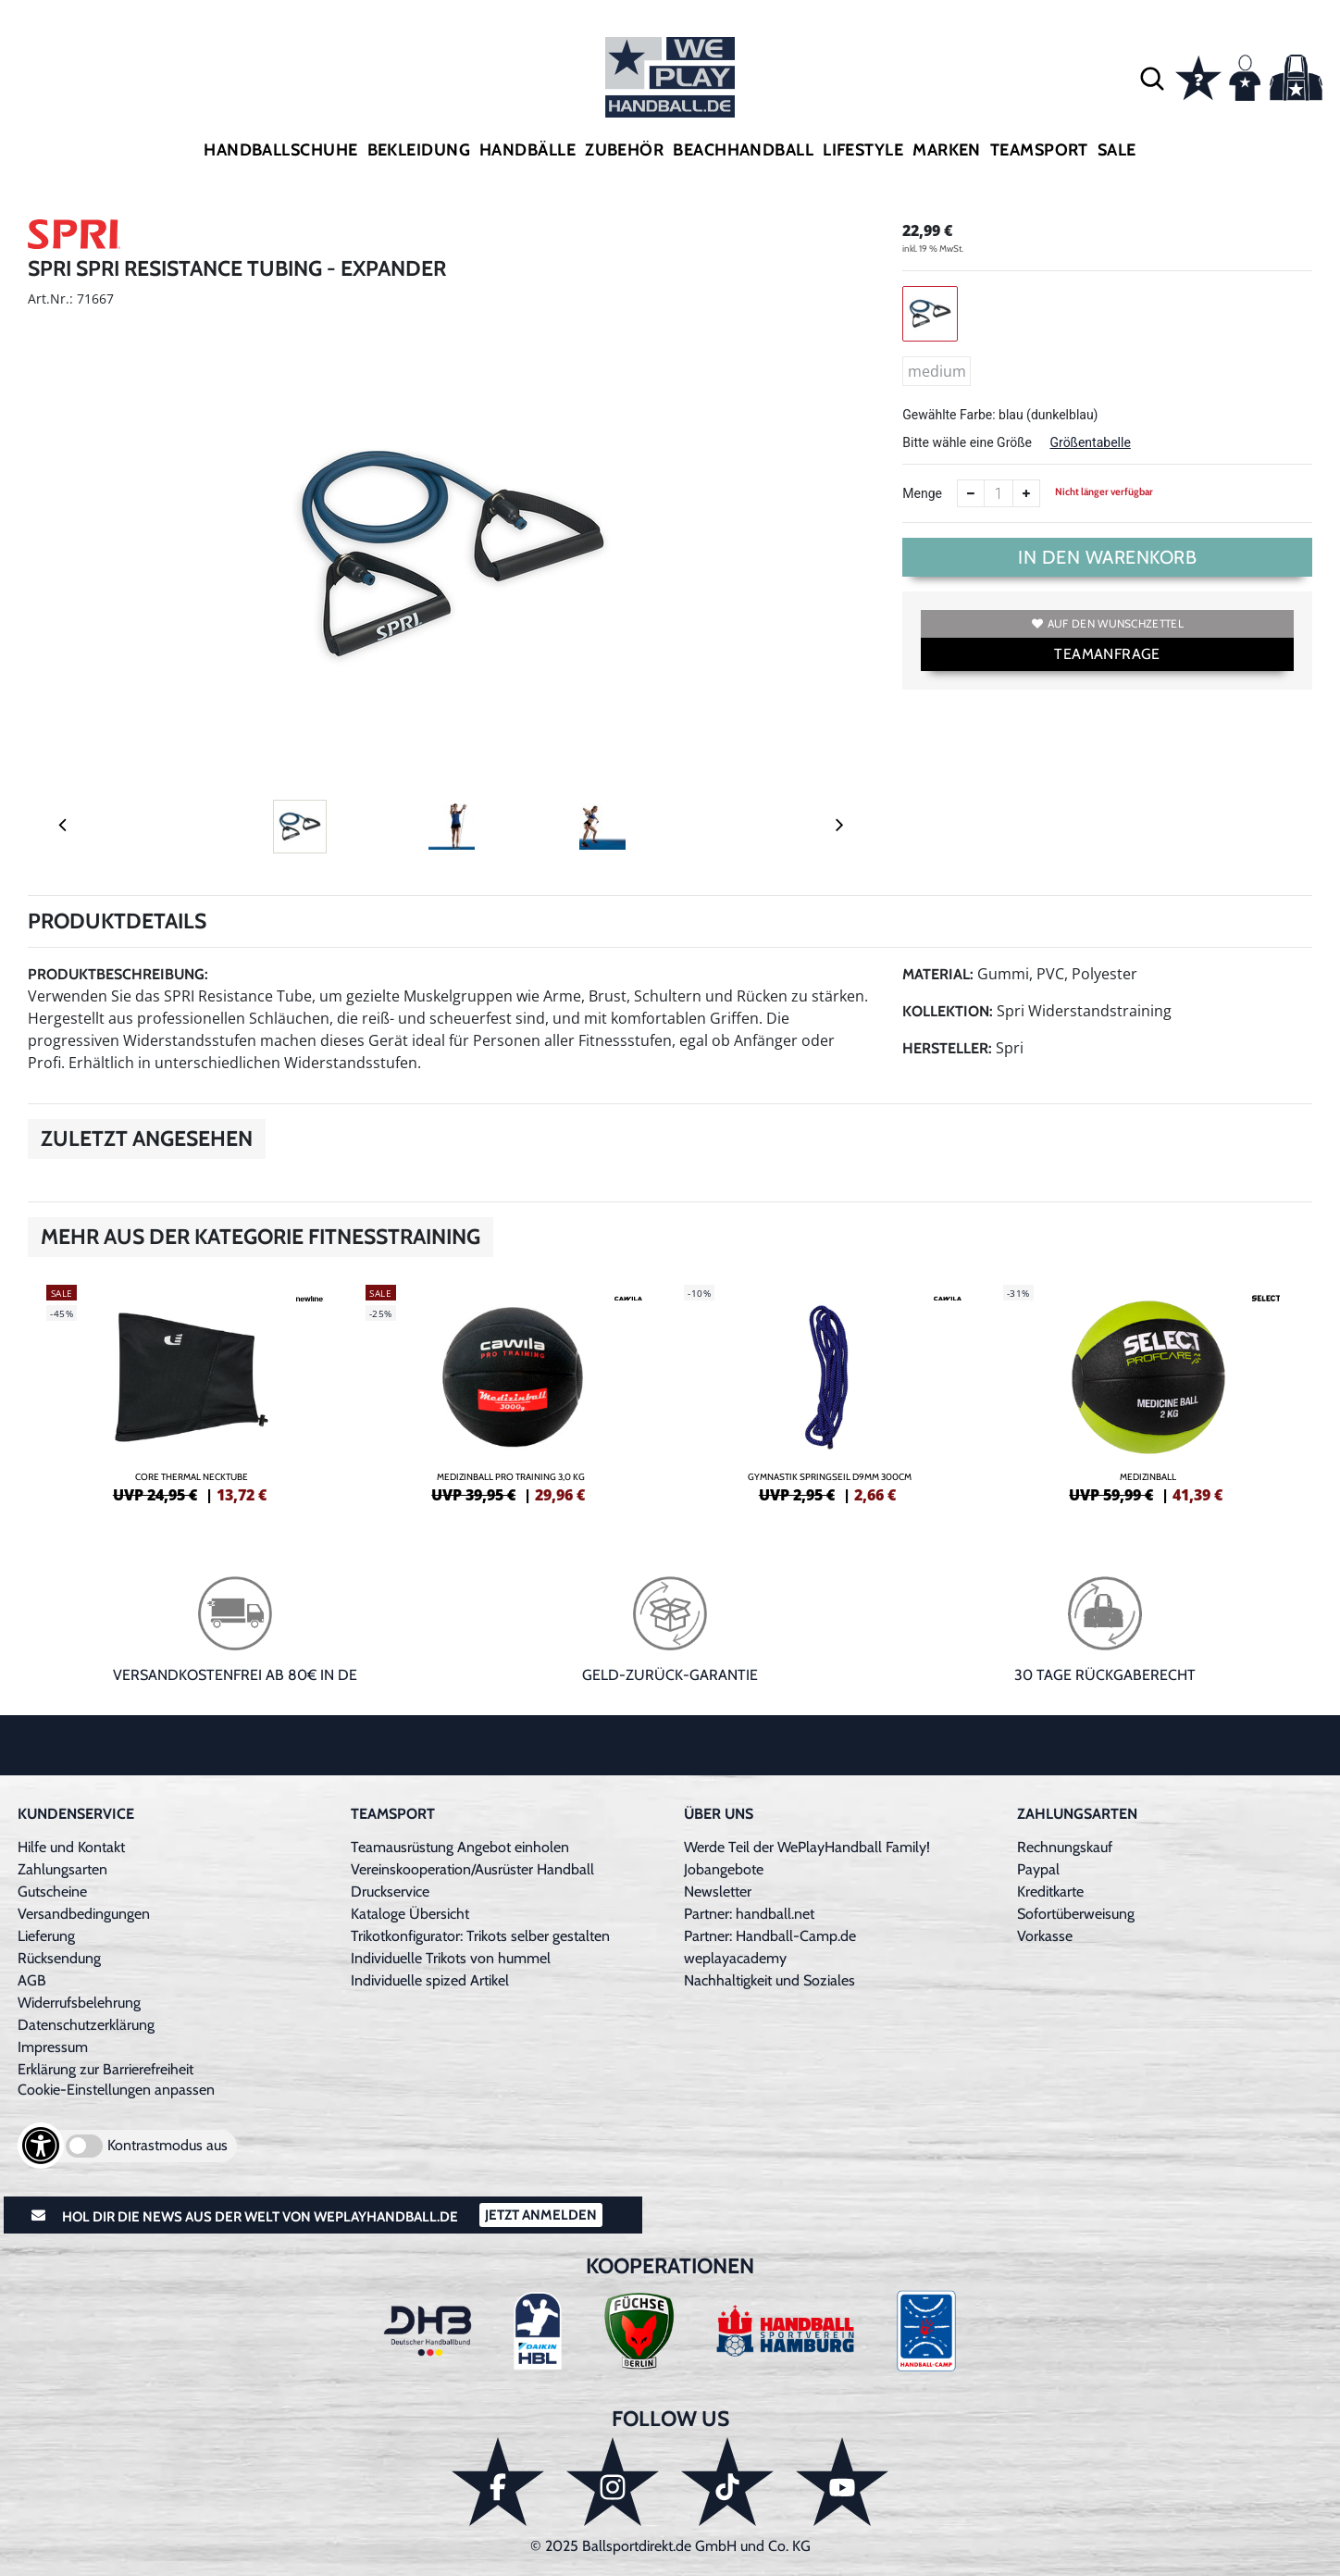 Image resolution: width=1340 pixels, height=2576 pixels. Describe the element at coordinates (947, 1011) in the screenshot. I see `Kollektion:` at that location.